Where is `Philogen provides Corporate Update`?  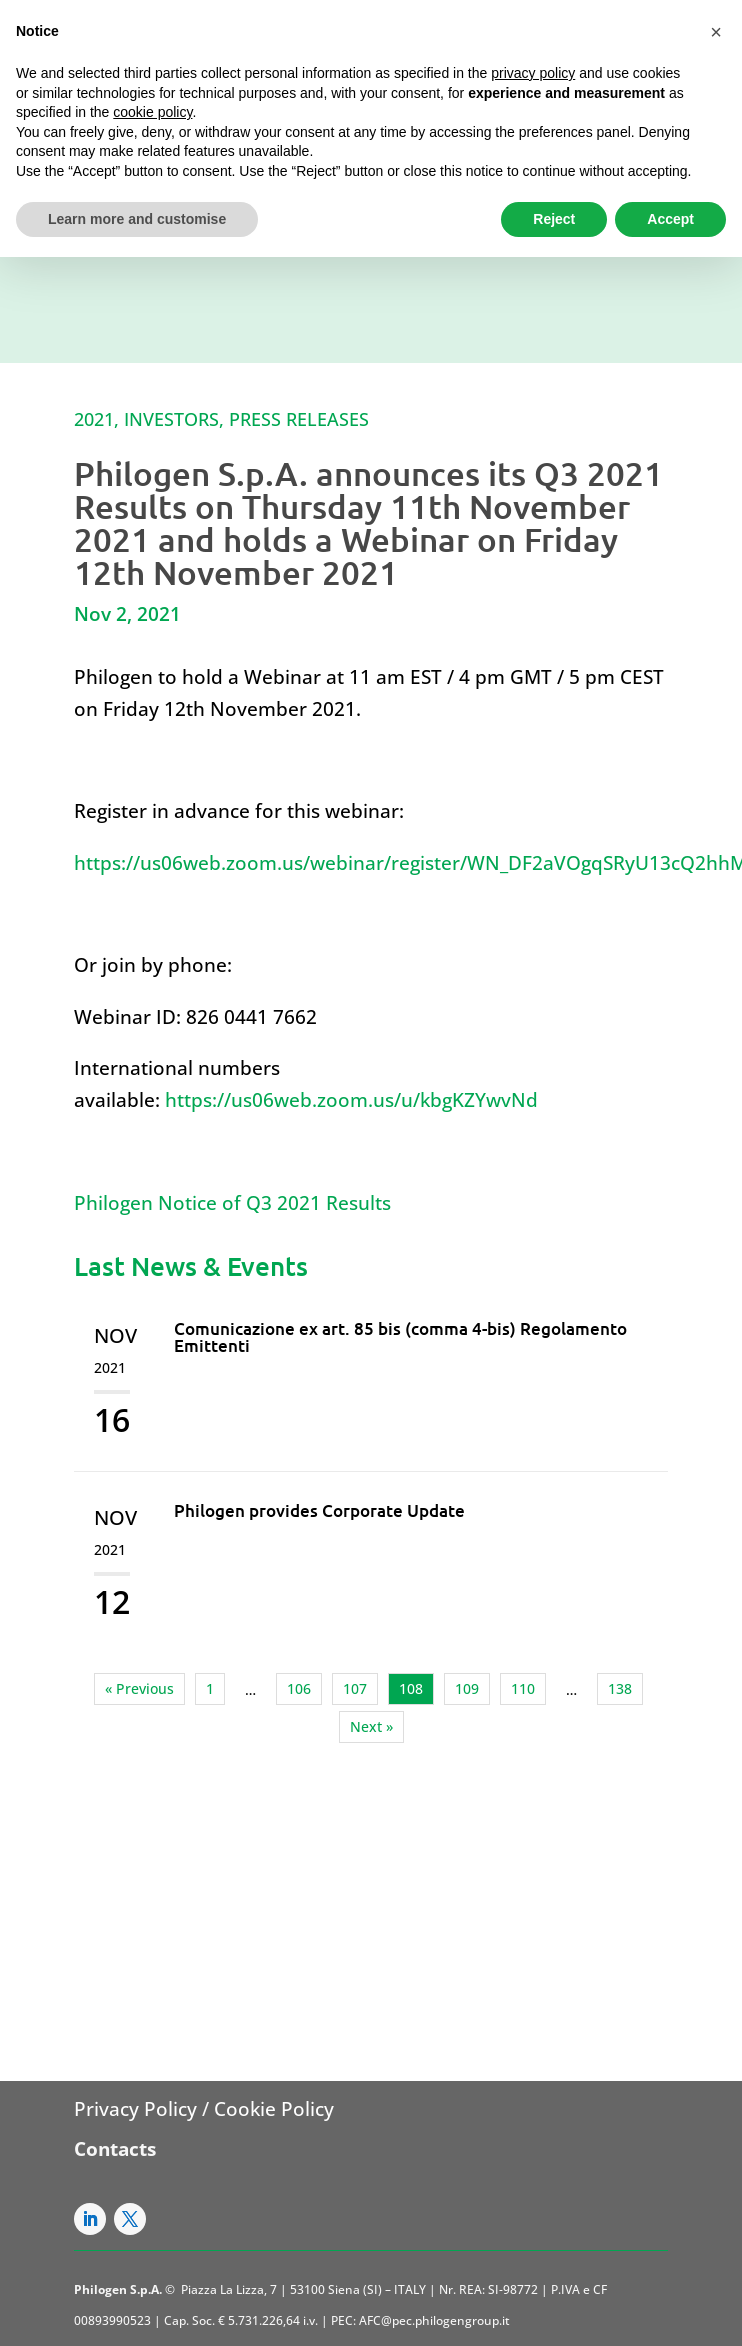 Philogen provides Corporate Update is located at coordinates (319, 1510).